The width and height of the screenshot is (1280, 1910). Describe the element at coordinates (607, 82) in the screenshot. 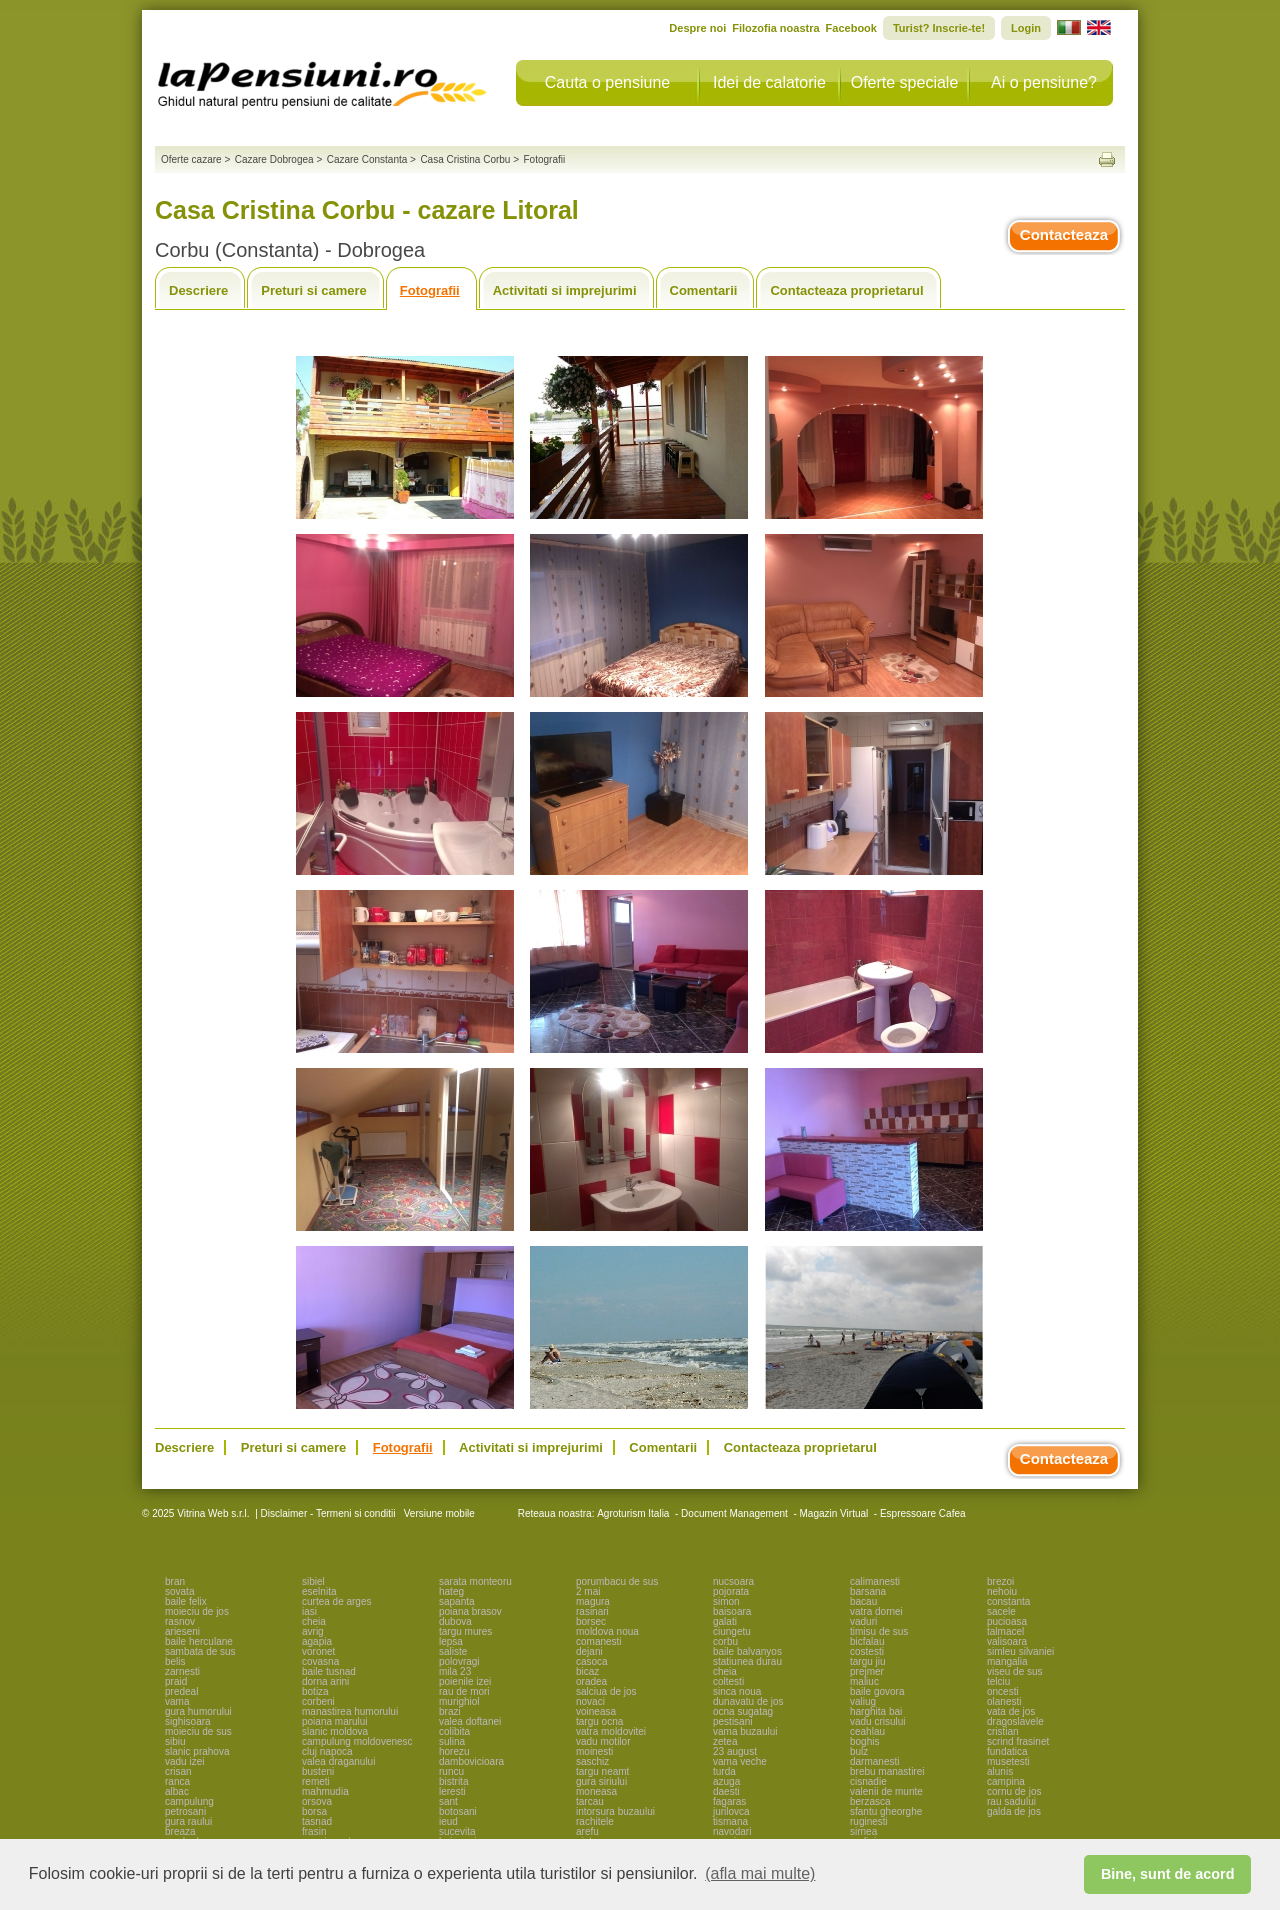

I see `Cauta o pensiune` at that location.